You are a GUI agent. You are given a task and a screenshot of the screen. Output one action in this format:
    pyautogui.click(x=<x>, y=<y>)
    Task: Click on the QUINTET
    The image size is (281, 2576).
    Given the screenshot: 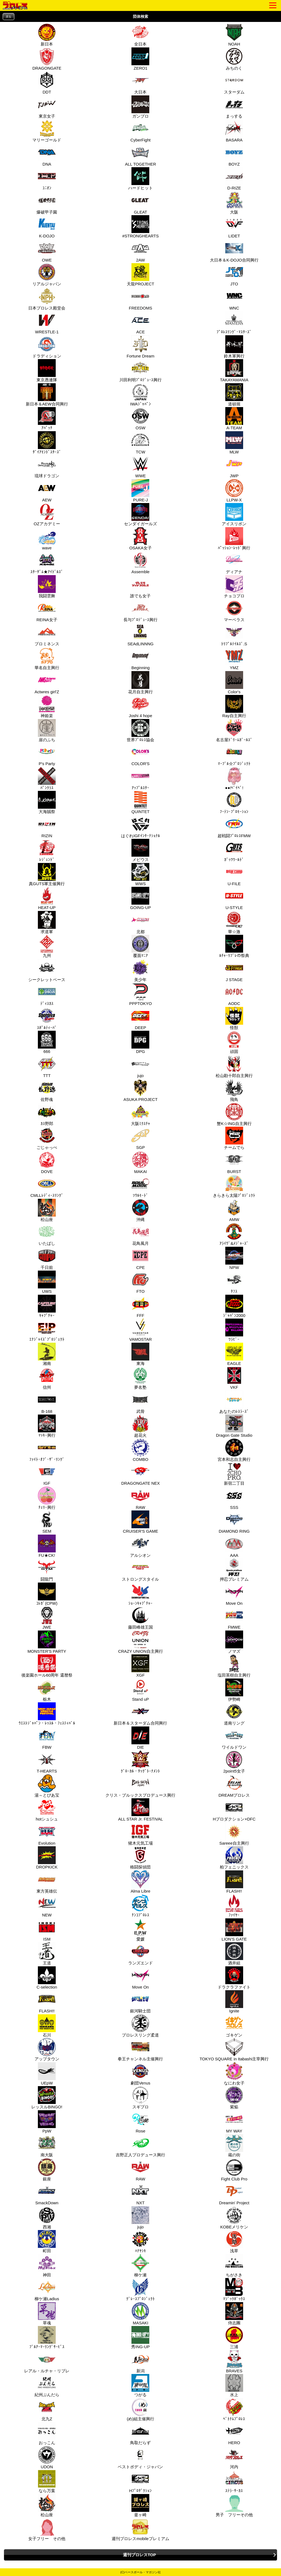 What is the action you would take?
    pyautogui.click(x=139, y=802)
    